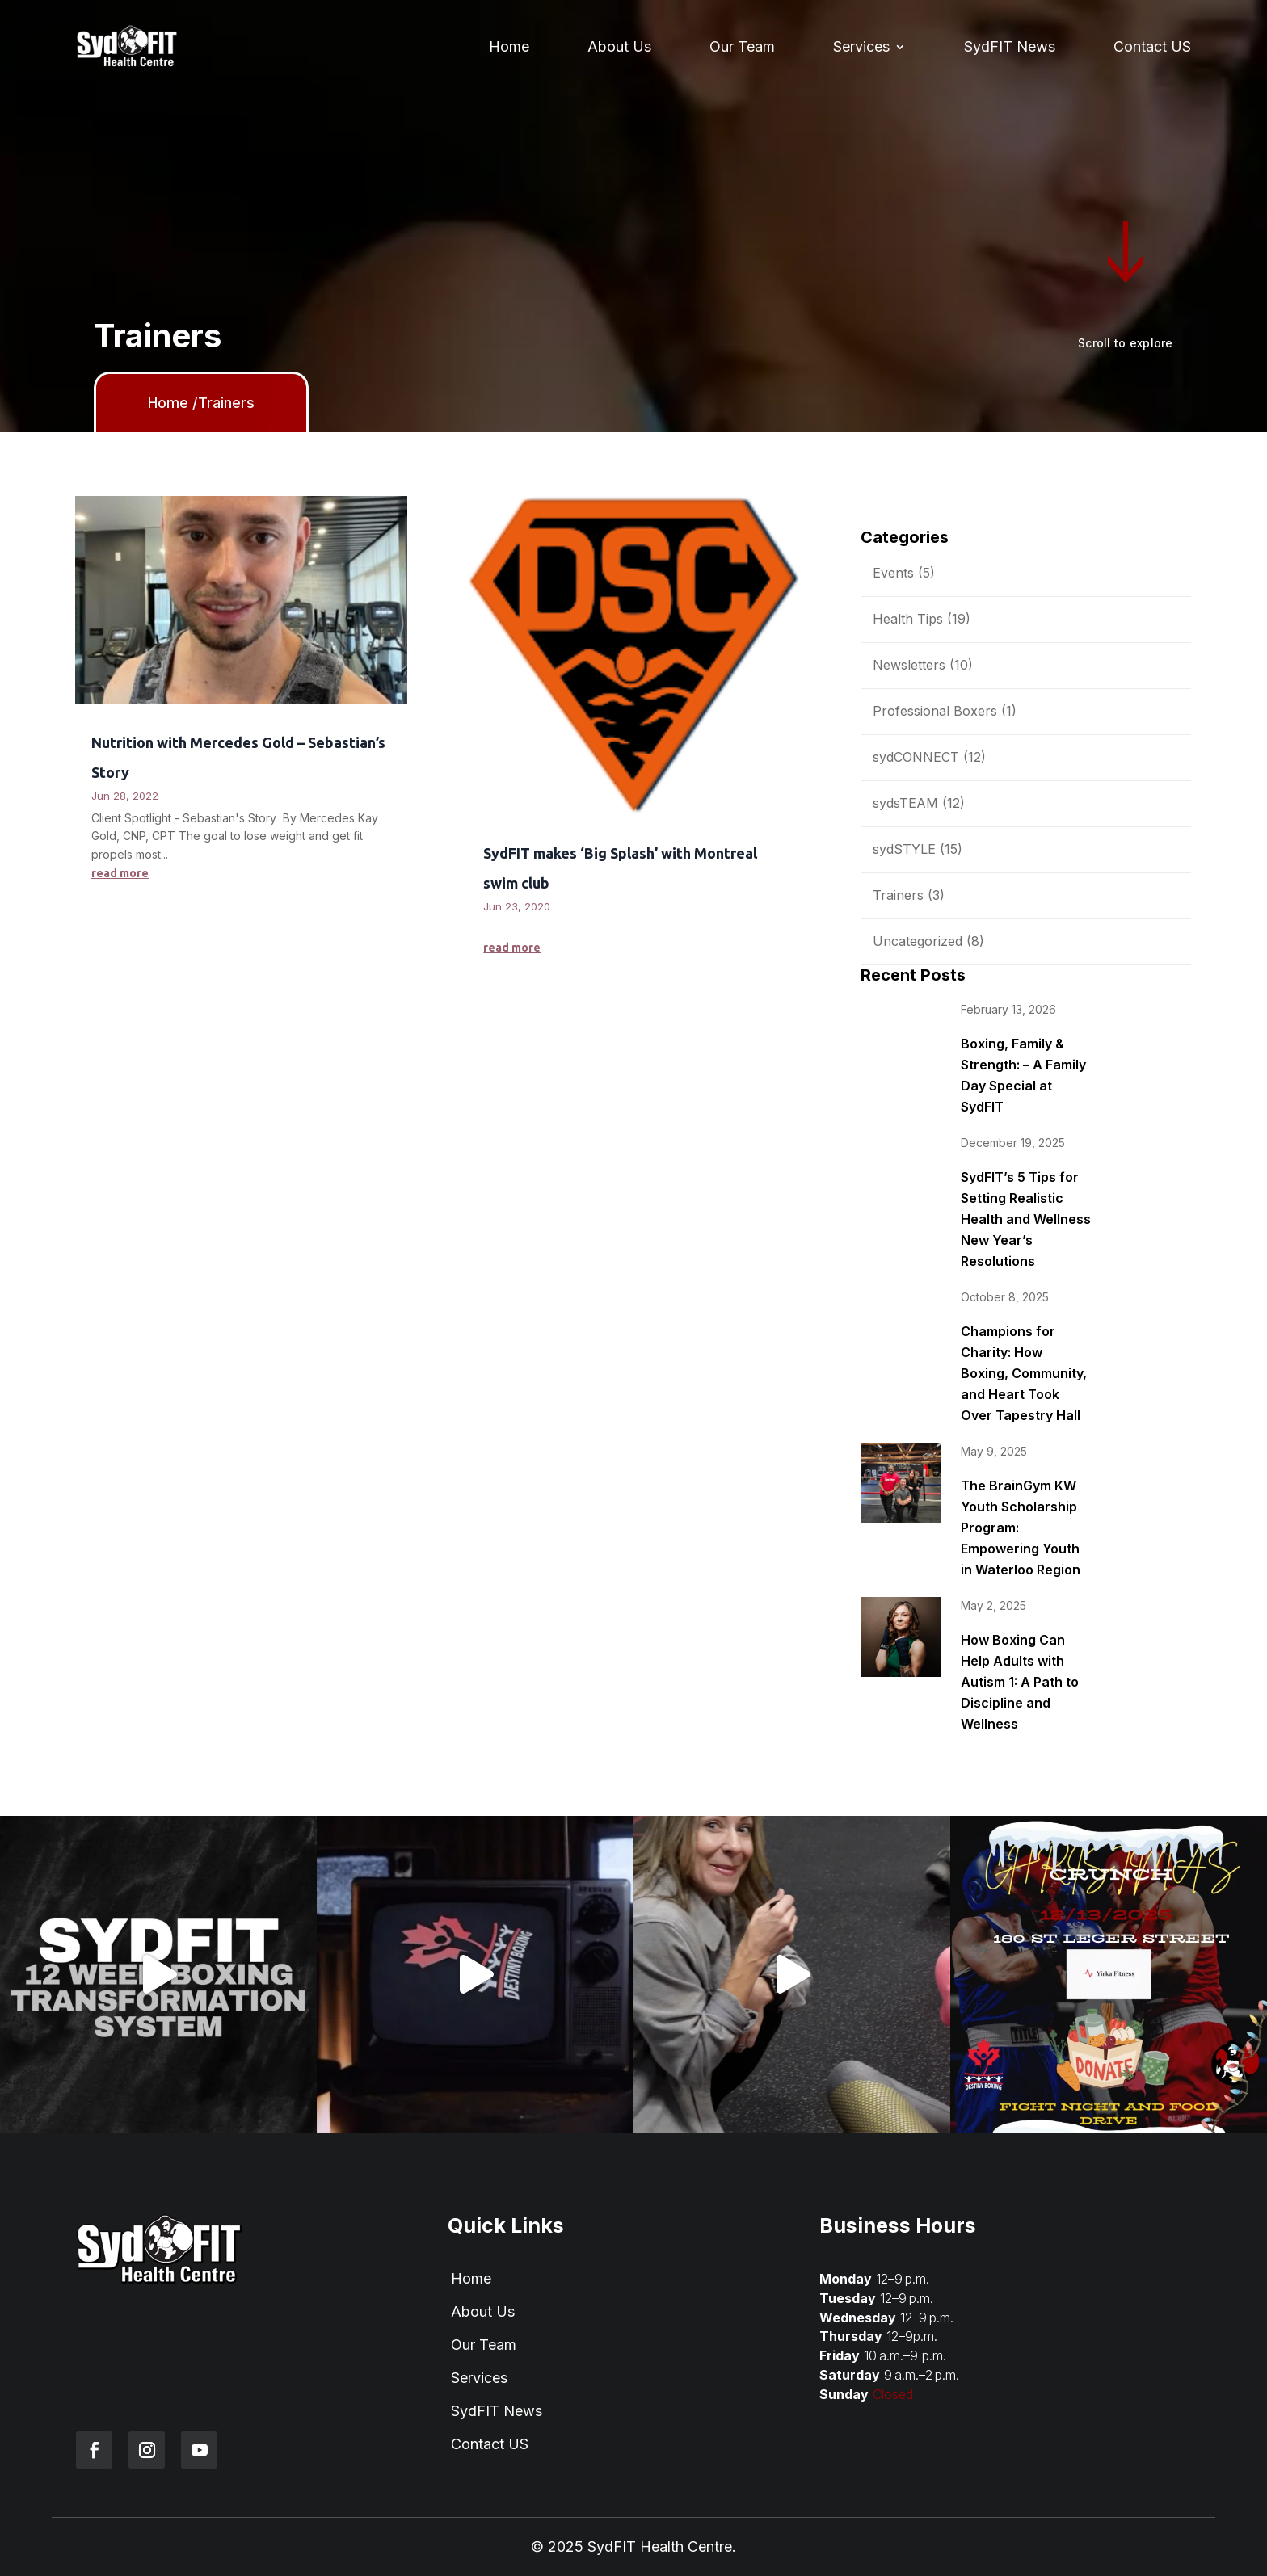 The image size is (1267, 2576). What do you see at coordinates (929, 757) in the screenshot?
I see `sydCONNECT (12)` at bounding box center [929, 757].